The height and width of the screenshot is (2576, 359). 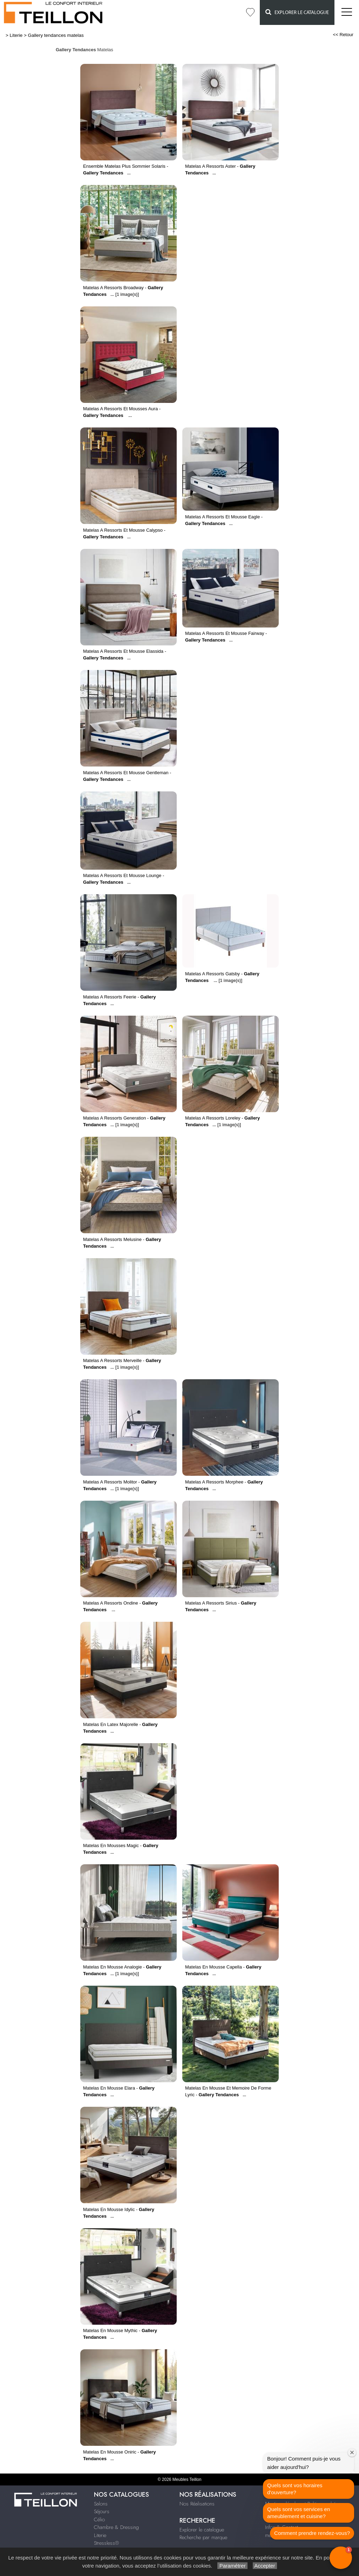 What do you see at coordinates (16, 35) in the screenshot?
I see `Literie` at bounding box center [16, 35].